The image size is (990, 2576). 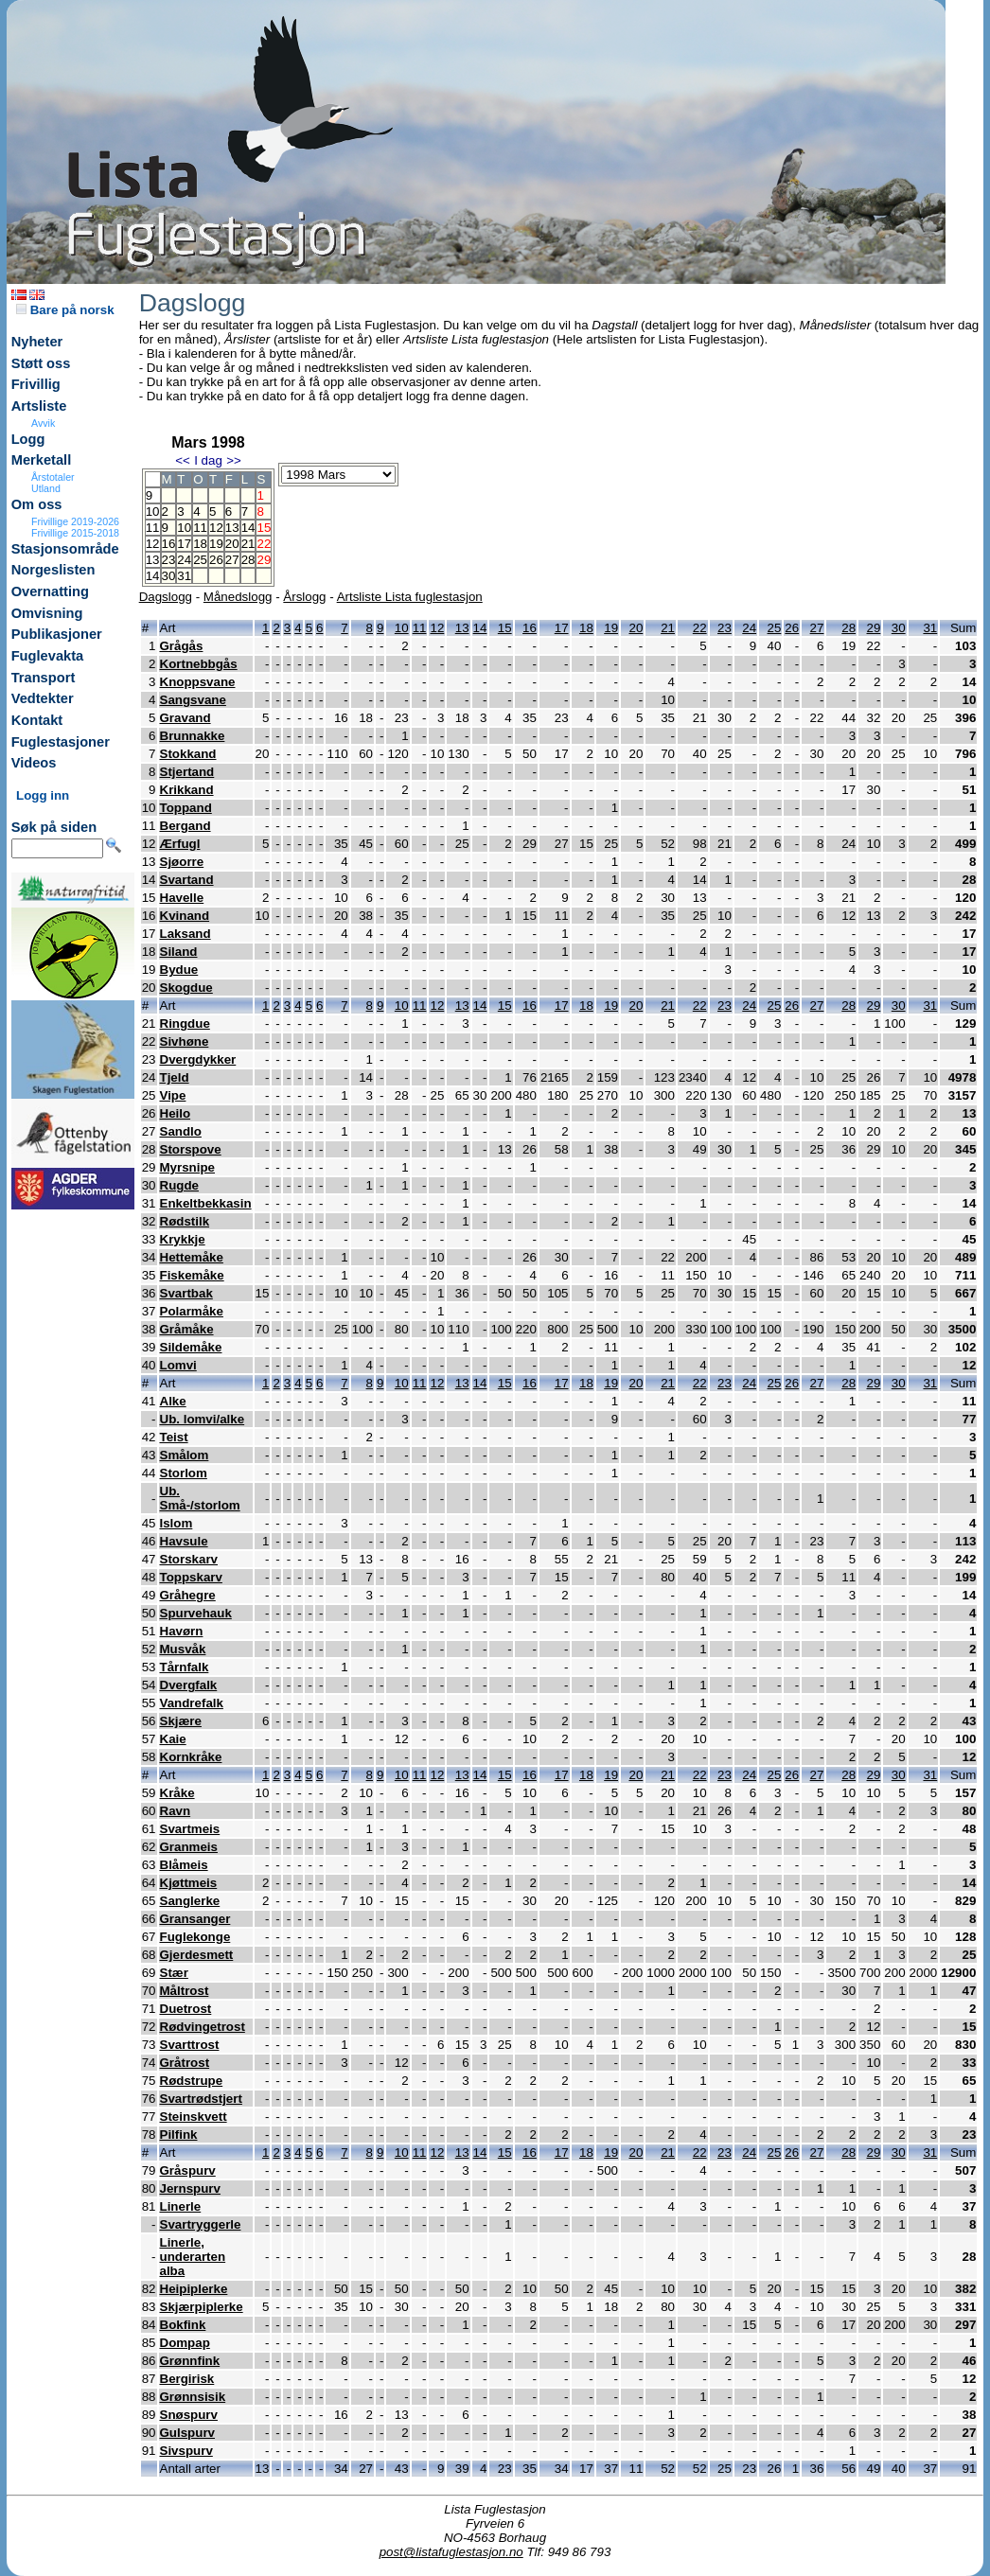 What do you see at coordinates (65, 548) in the screenshot?
I see `Stasjonsområde` at bounding box center [65, 548].